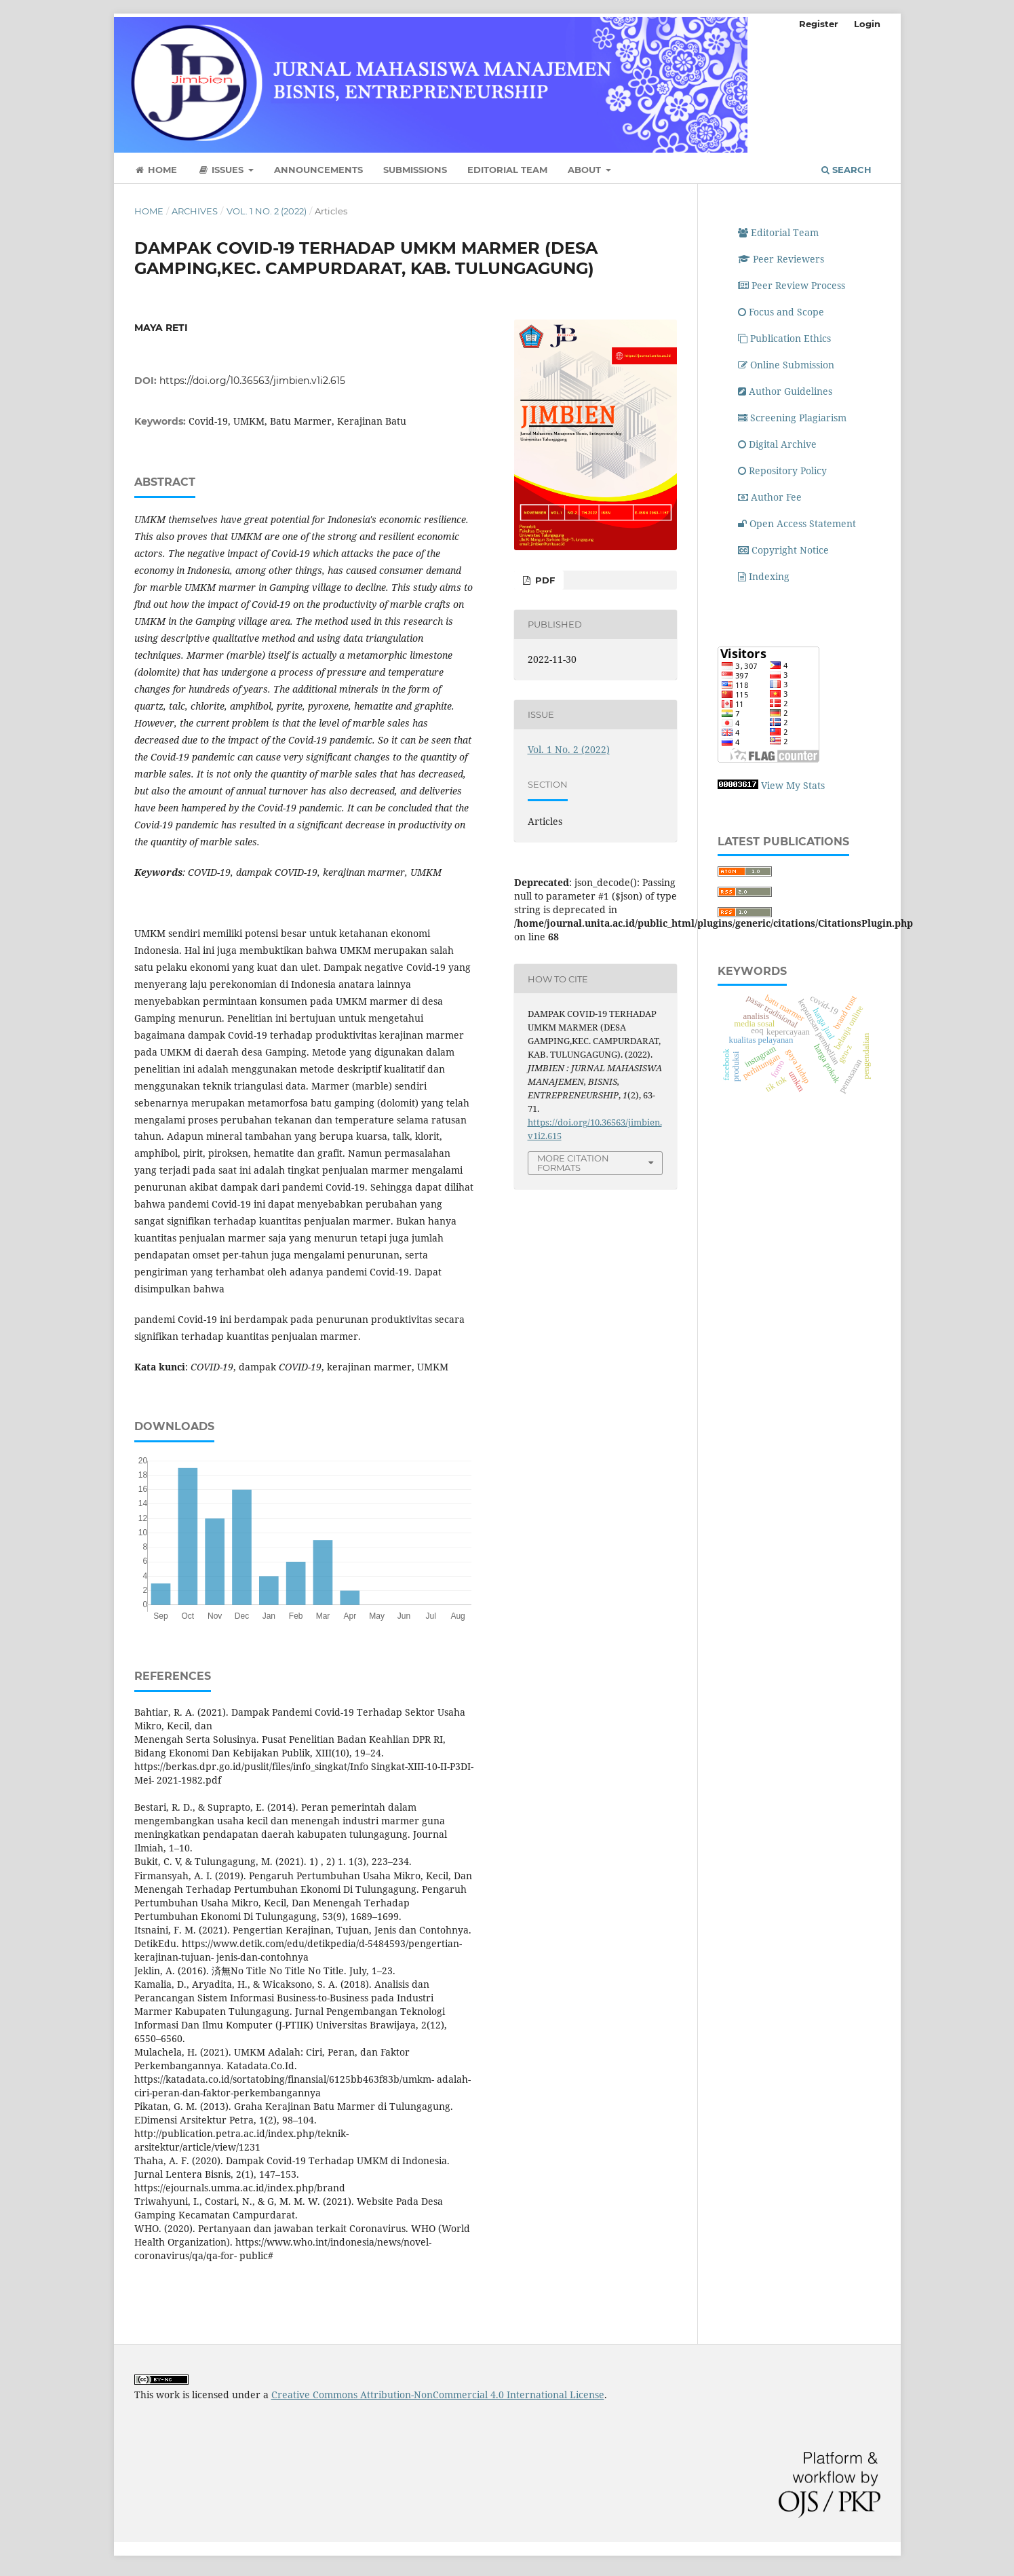  Describe the element at coordinates (252, 380) in the screenshot. I see `https://doi.org/10.36563/jimbien.v1i2.615` at that location.